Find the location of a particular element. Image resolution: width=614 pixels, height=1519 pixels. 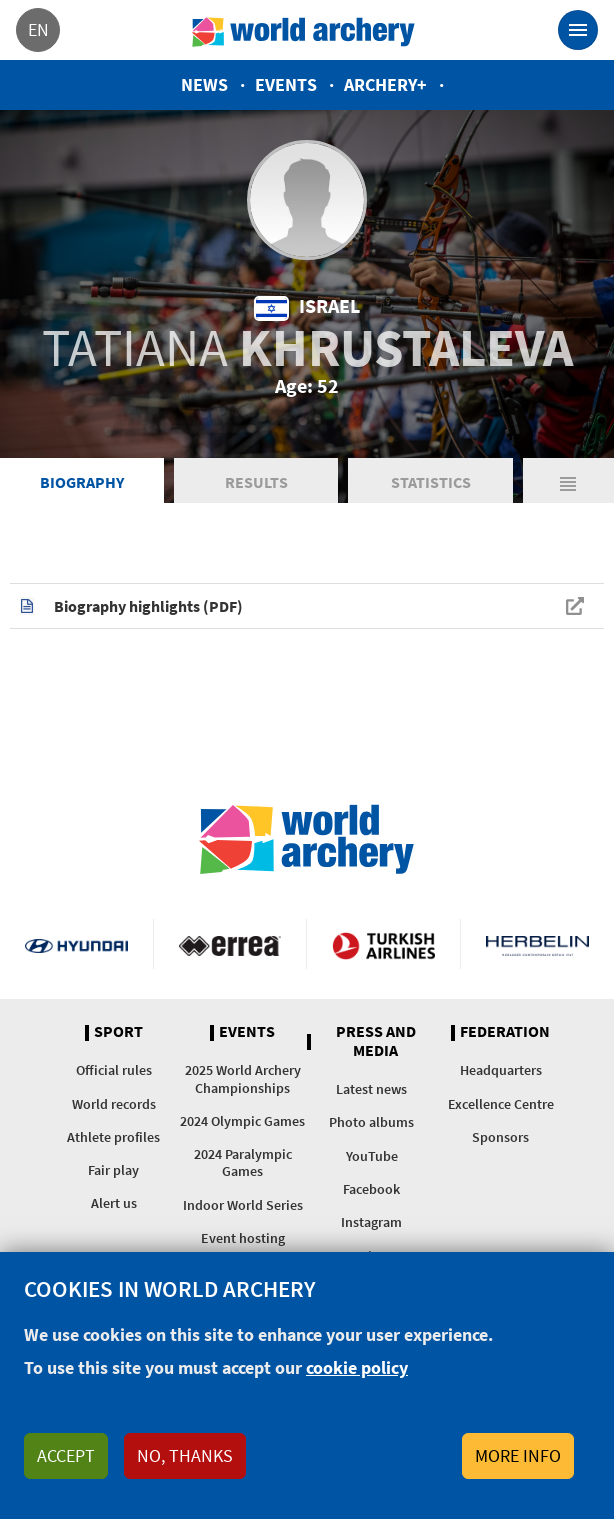

Alert us is located at coordinates (114, 1203).